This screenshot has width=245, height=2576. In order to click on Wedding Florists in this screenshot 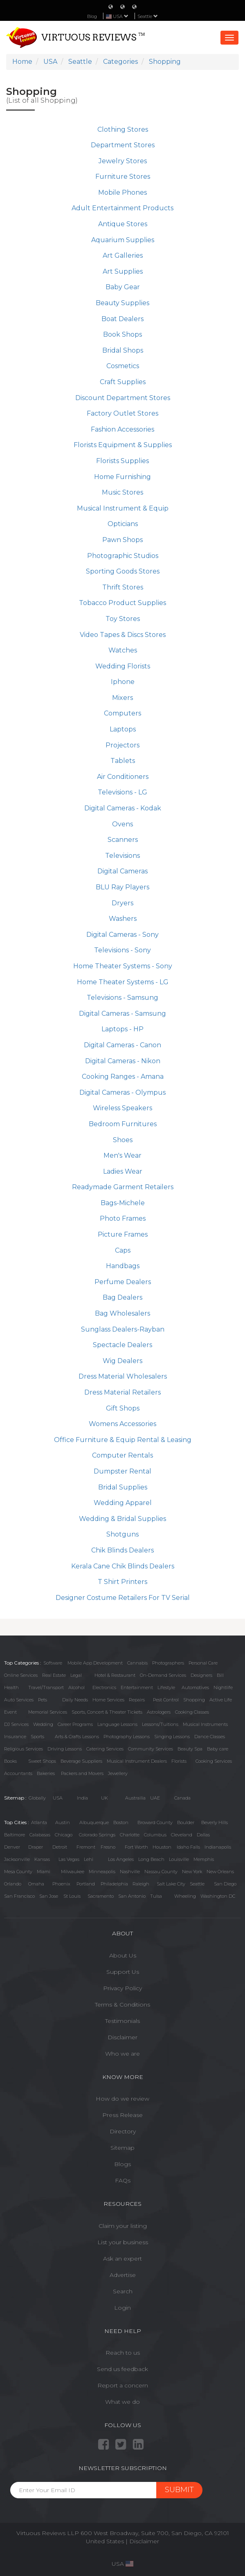, I will do `click(122, 666)`.